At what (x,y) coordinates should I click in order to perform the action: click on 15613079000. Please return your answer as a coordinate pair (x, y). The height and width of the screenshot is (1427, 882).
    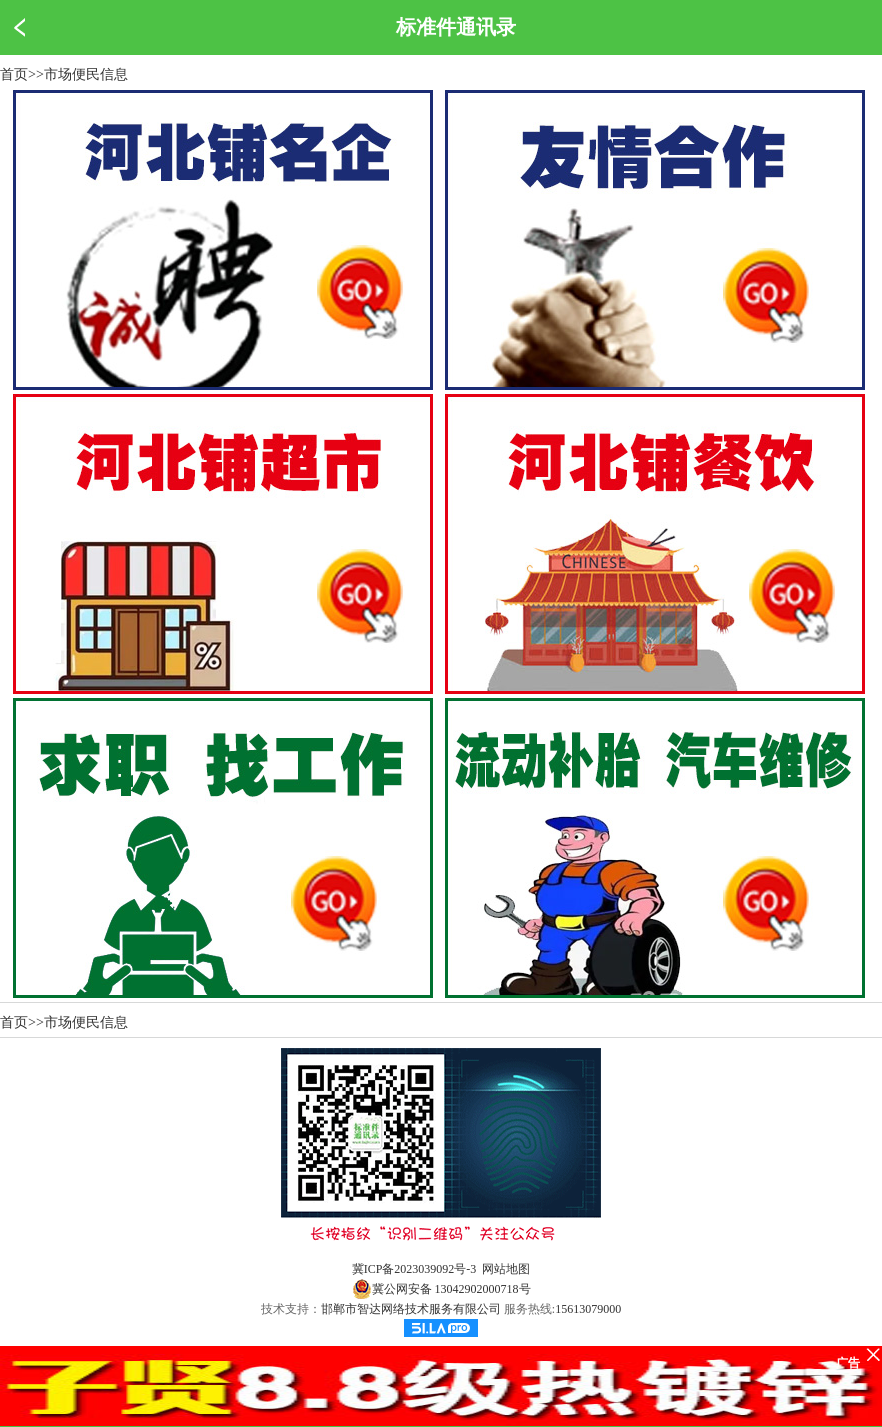
    Looking at the image, I should click on (588, 1309).